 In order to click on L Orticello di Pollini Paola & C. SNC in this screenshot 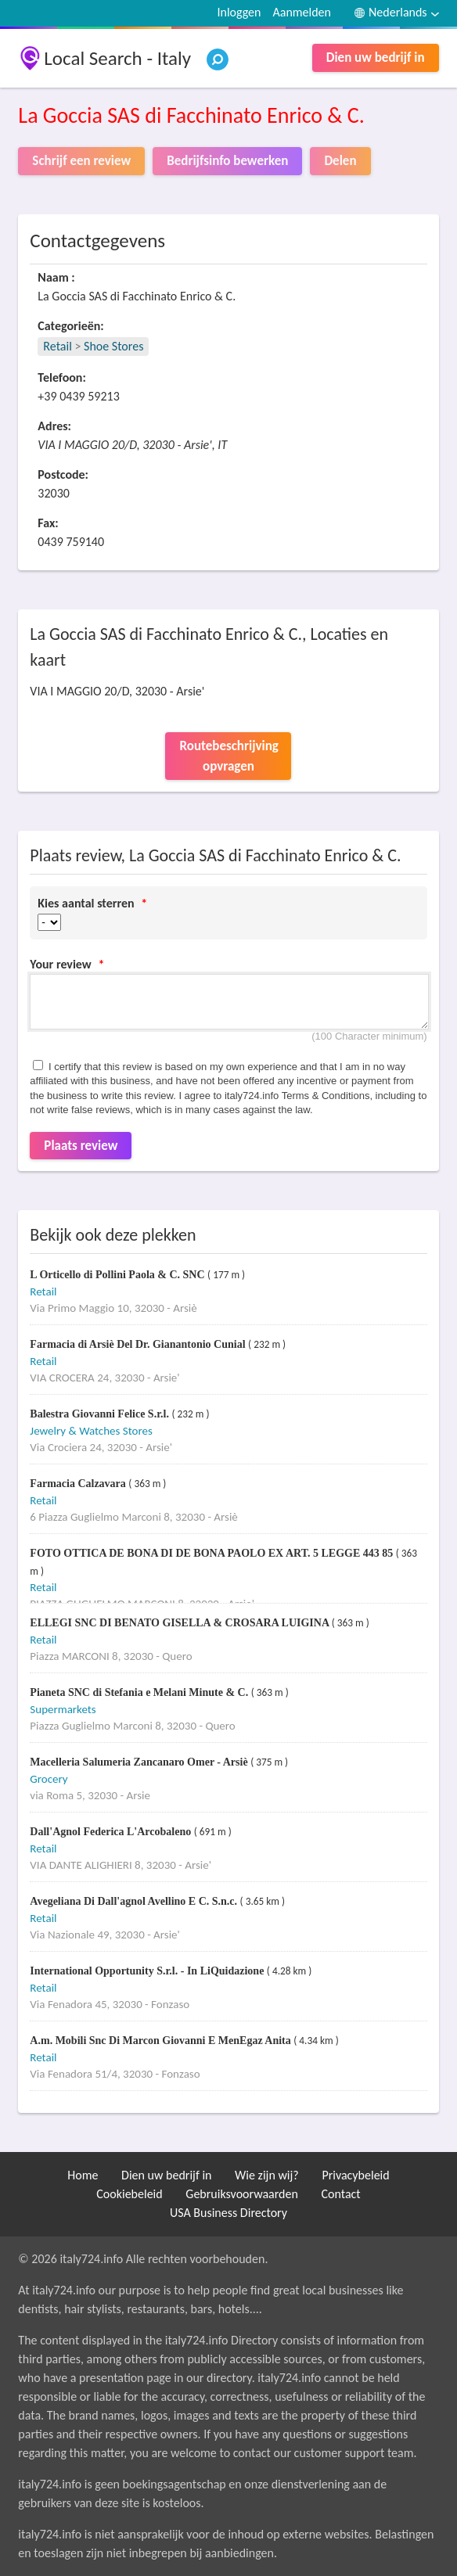, I will do `click(118, 1275)`.